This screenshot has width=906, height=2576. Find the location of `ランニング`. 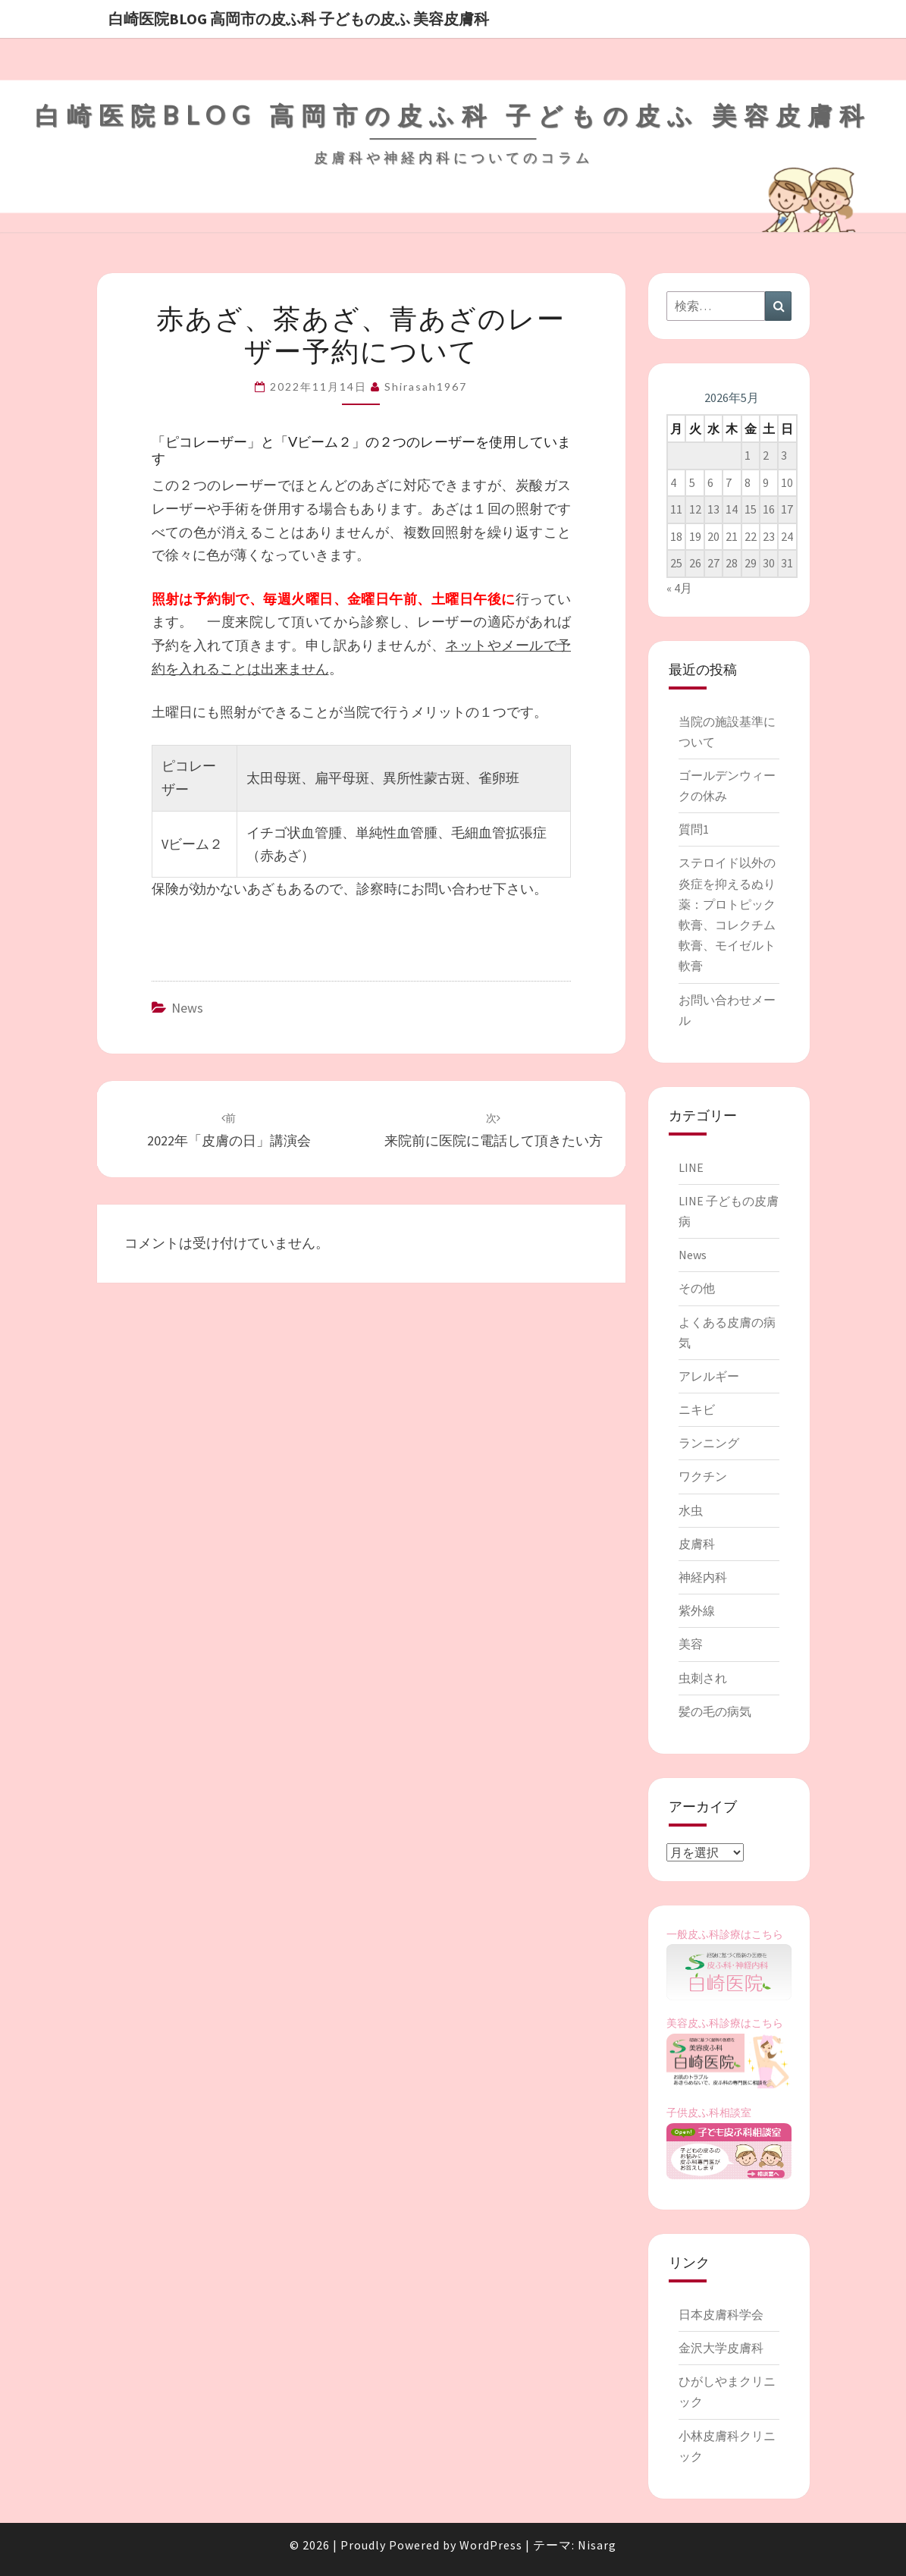

ランニング is located at coordinates (709, 1442).